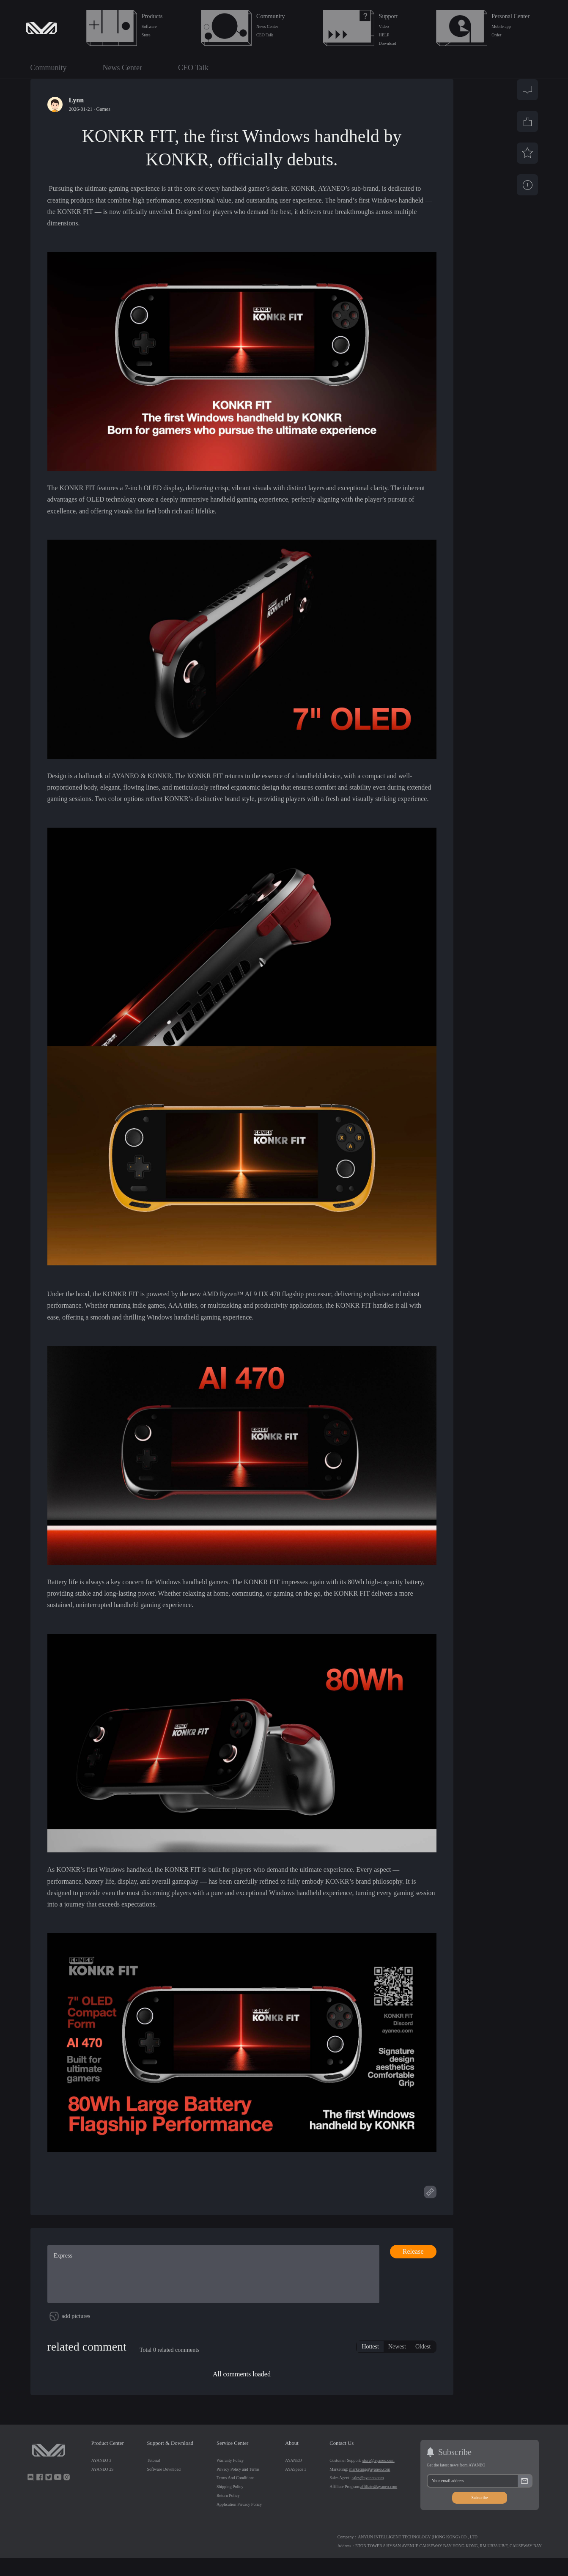 The image size is (568, 2576). What do you see at coordinates (387, 43) in the screenshot?
I see `Download` at bounding box center [387, 43].